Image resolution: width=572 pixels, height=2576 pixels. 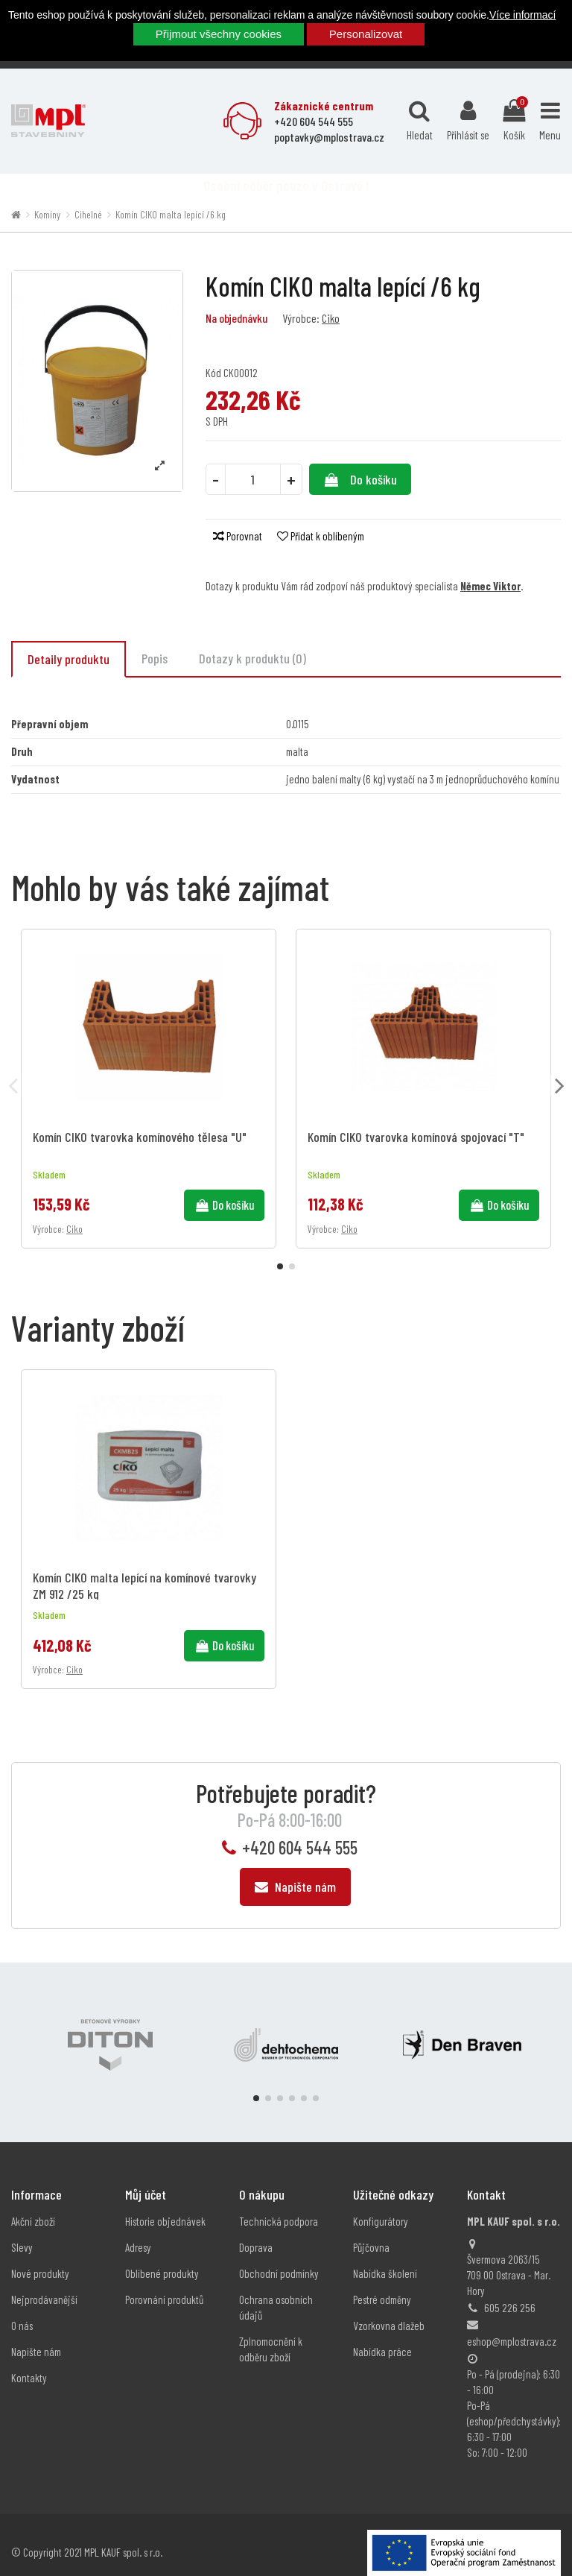 What do you see at coordinates (522, 15) in the screenshot?
I see `Více informací` at bounding box center [522, 15].